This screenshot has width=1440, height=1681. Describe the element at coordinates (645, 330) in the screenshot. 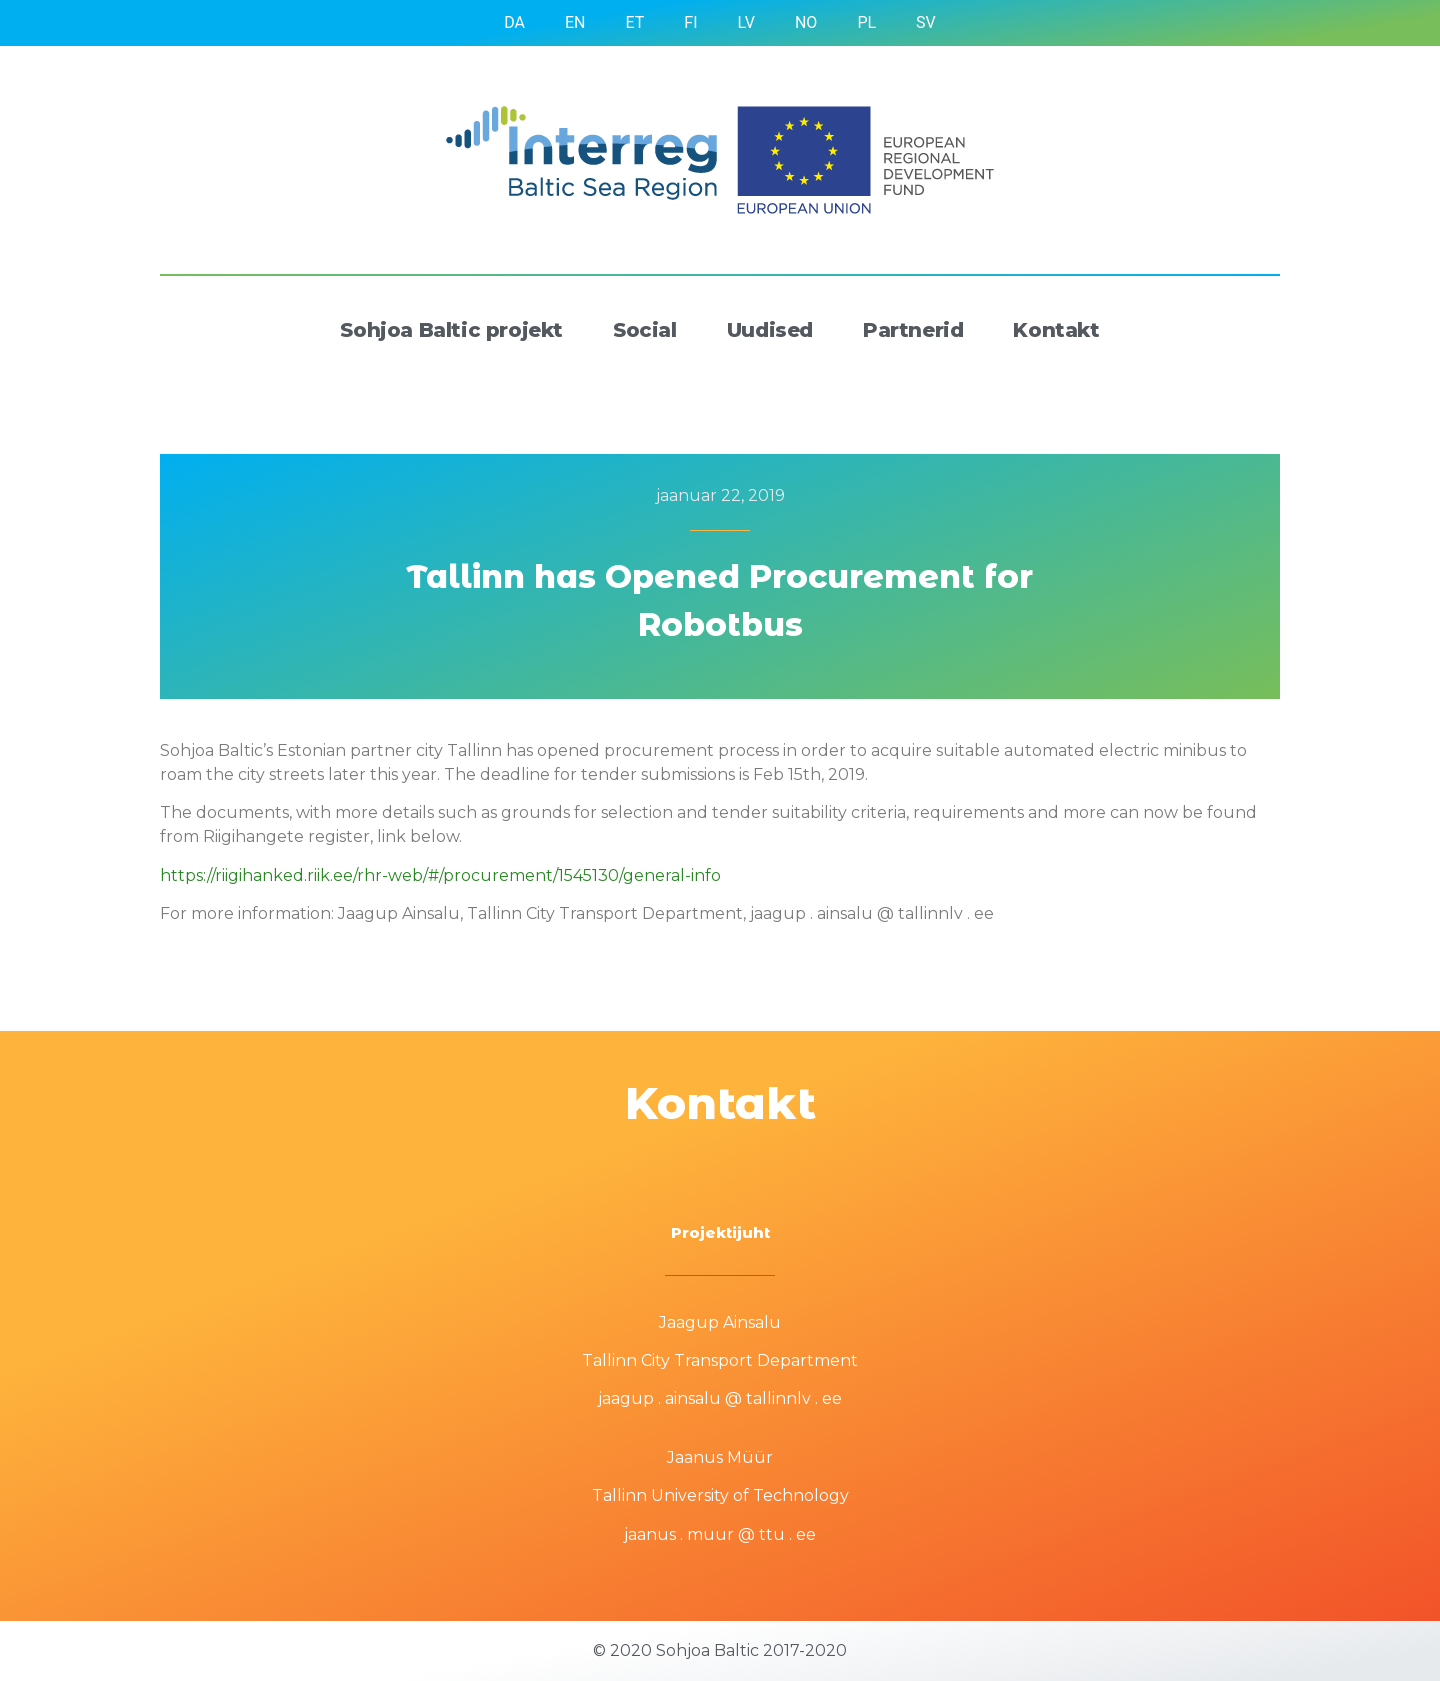

I see `Social` at that location.